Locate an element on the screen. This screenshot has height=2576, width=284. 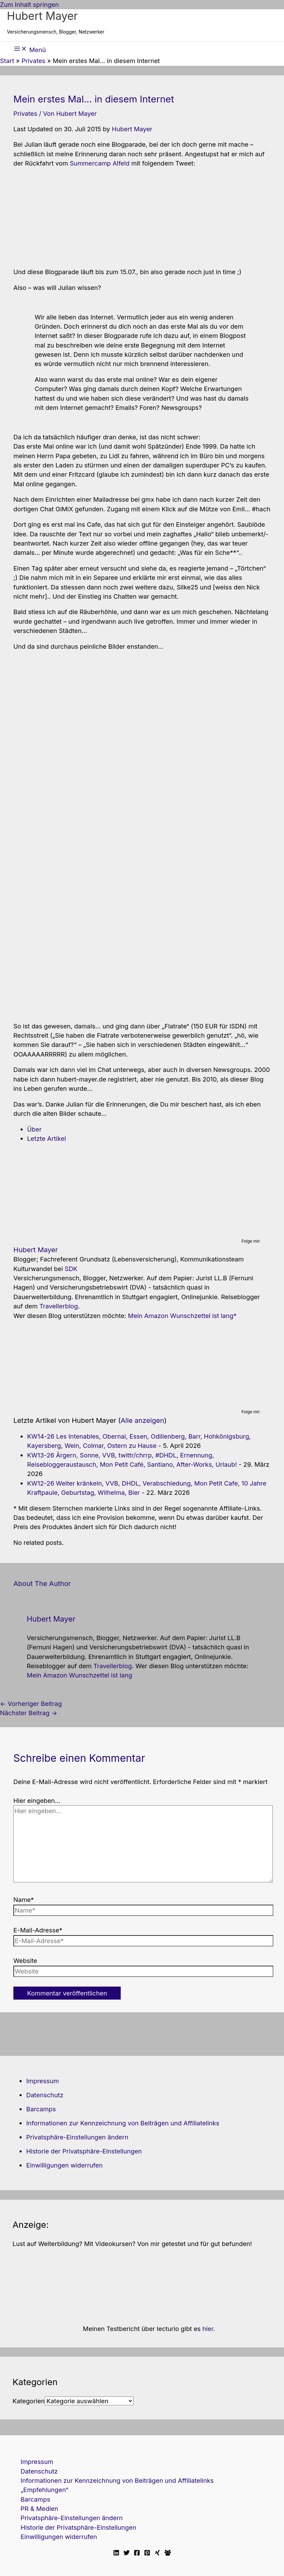
Vorheriger Beitrag is located at coordinates (31, 1703).